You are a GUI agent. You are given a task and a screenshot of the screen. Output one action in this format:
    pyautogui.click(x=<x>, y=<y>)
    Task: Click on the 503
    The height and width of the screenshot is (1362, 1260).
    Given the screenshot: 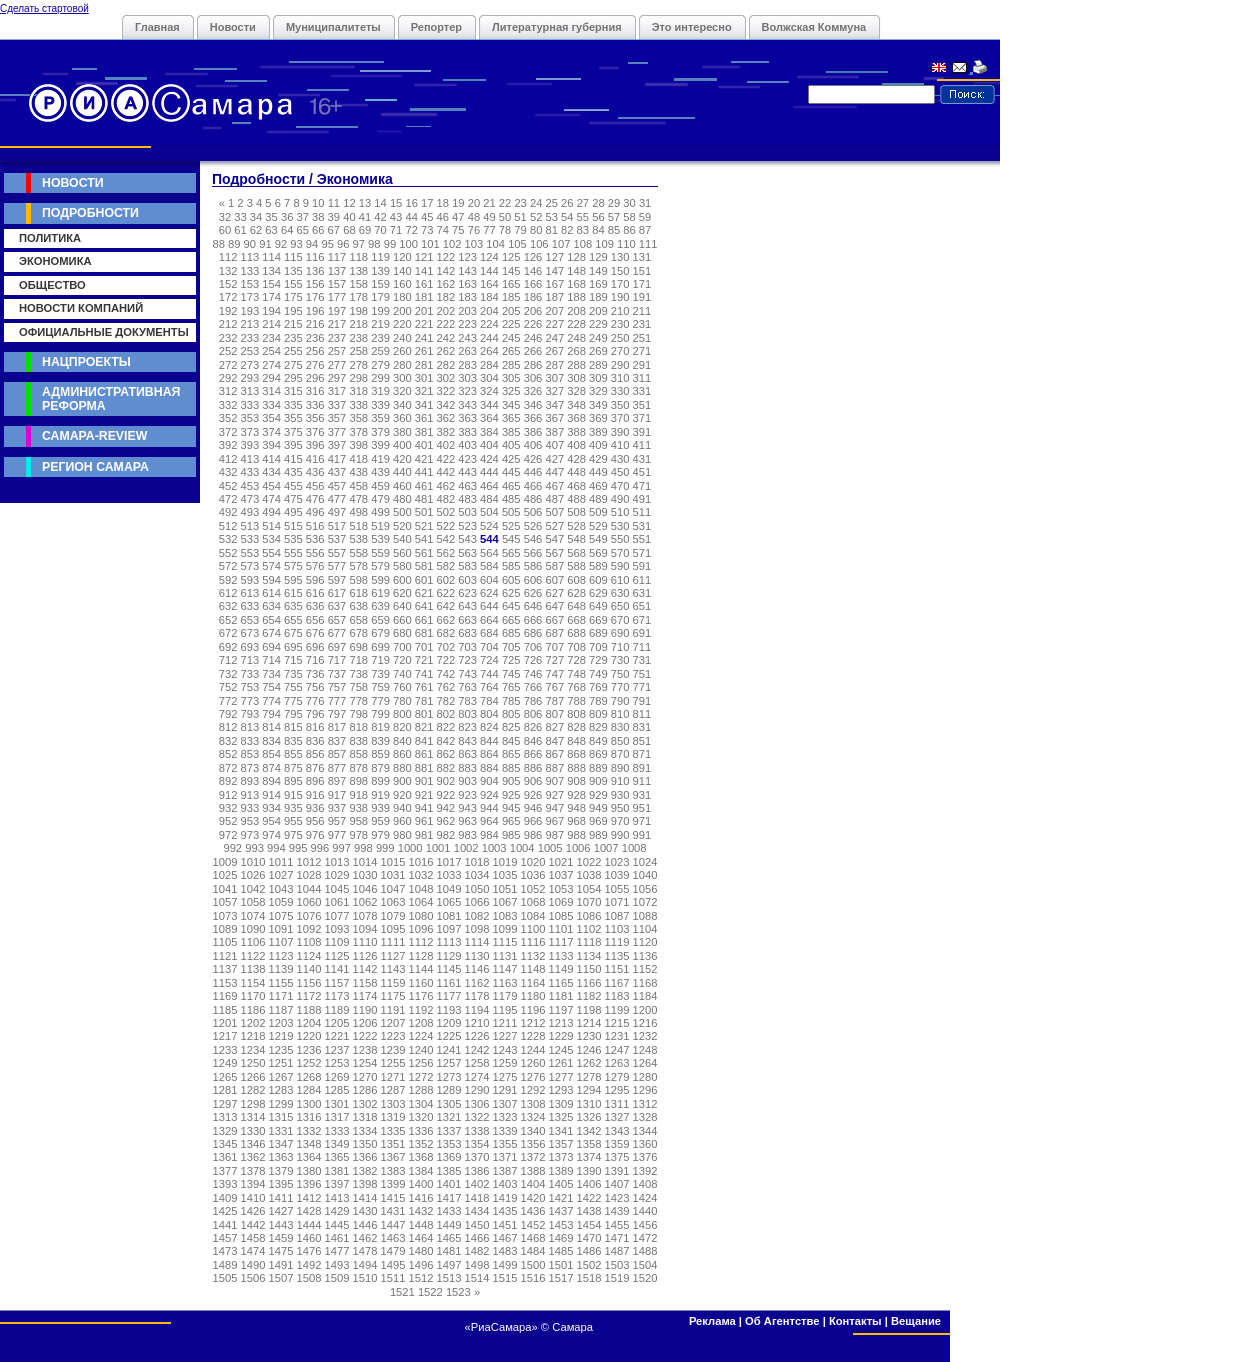 What is the action you would take?
    pyautogui.click(x=467, y=512)
    